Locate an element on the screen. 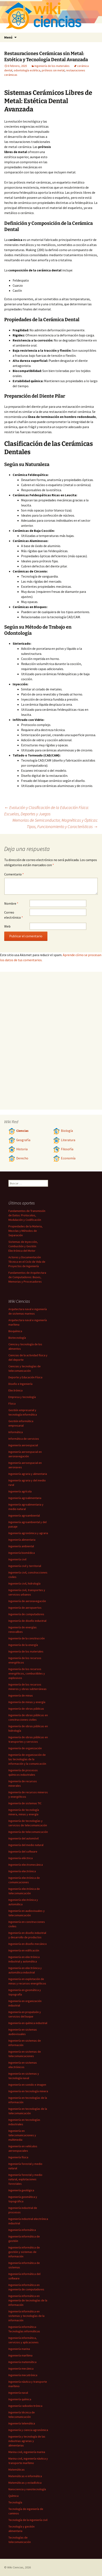  Física is located at coordinates (12, 1403).